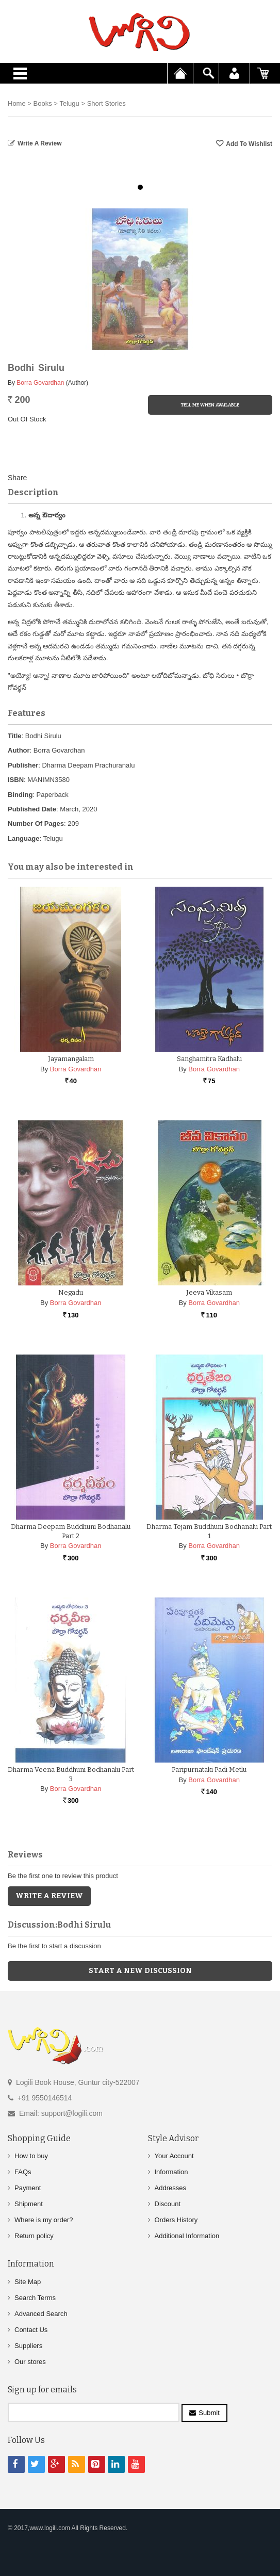 The image size is (280, 2576). I want to click on Title, so click(15, 736).